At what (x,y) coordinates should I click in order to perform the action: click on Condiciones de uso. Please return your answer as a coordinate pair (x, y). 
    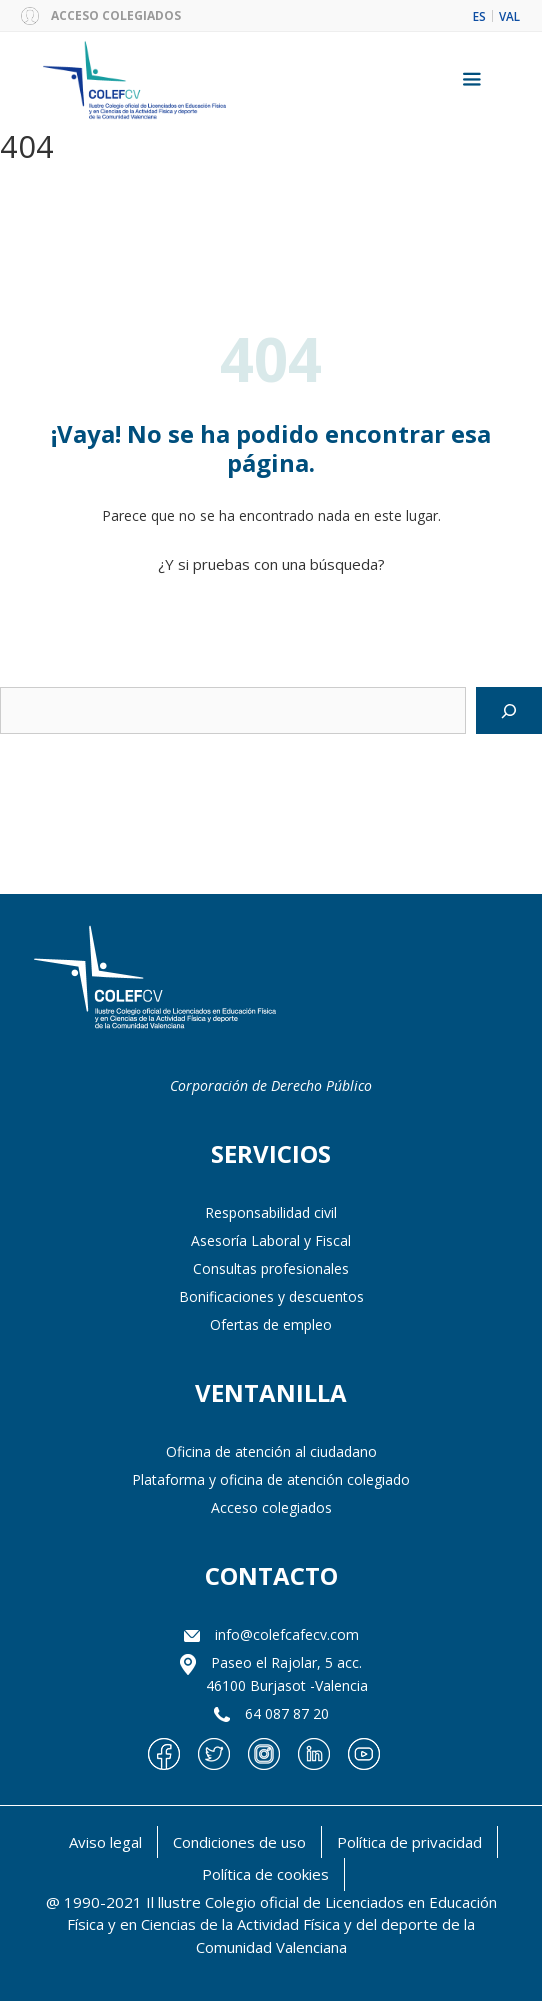
    Looking at the image, I should click on (239, 1842).